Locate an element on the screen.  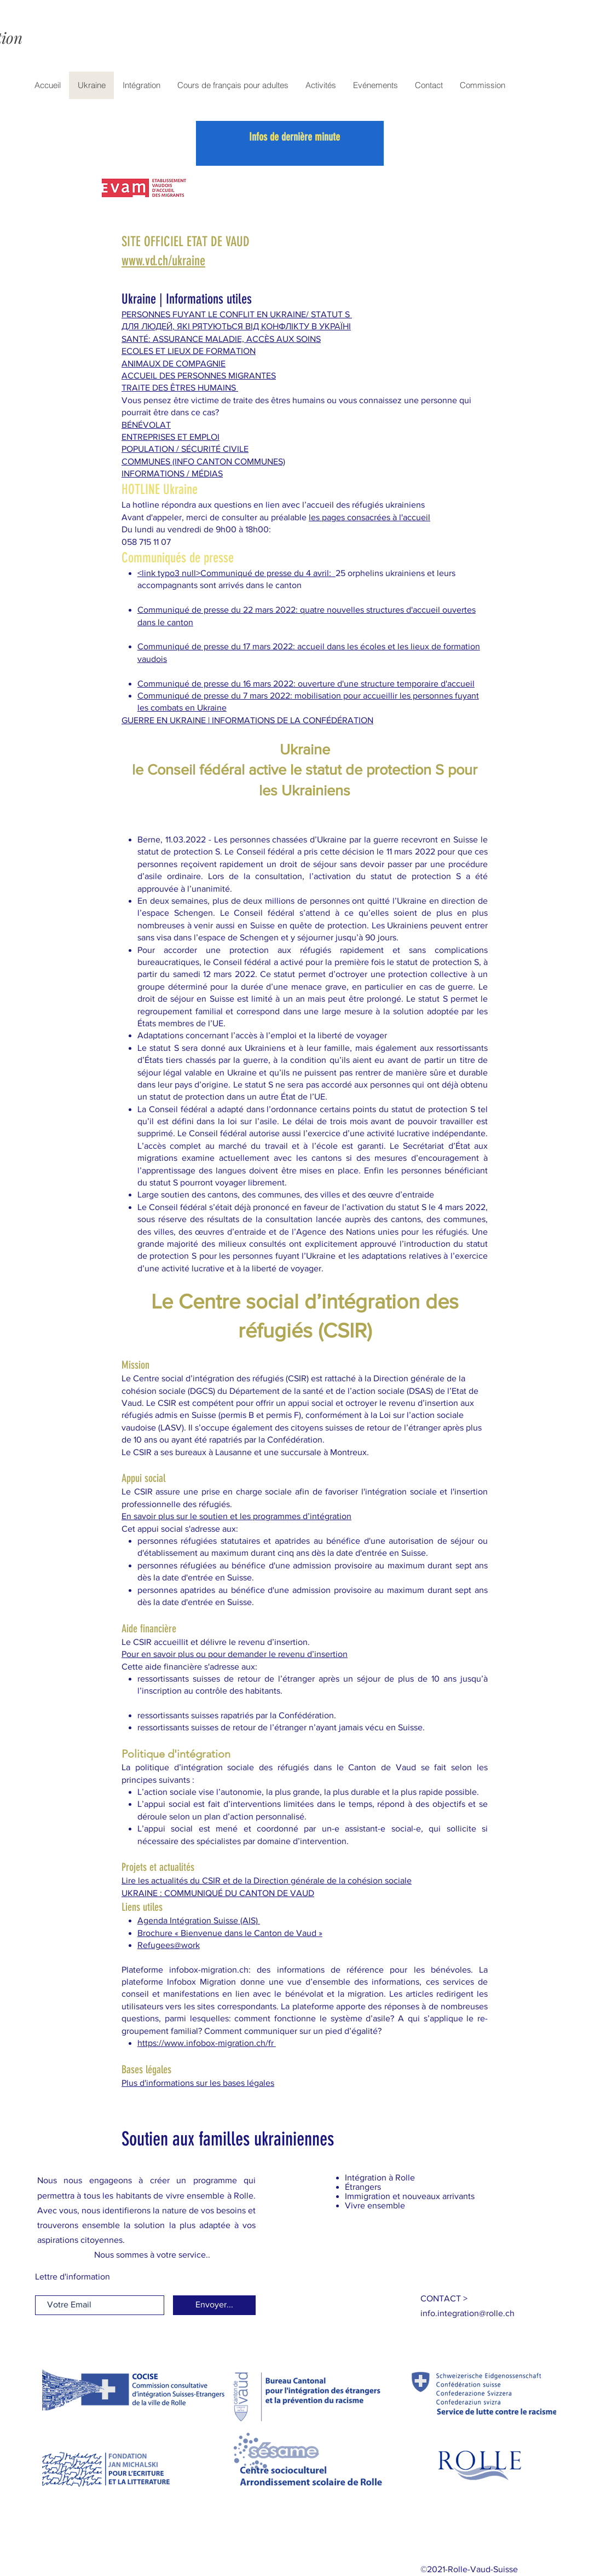
BÉNÉVOLAT is located at coordinates (146, 424).